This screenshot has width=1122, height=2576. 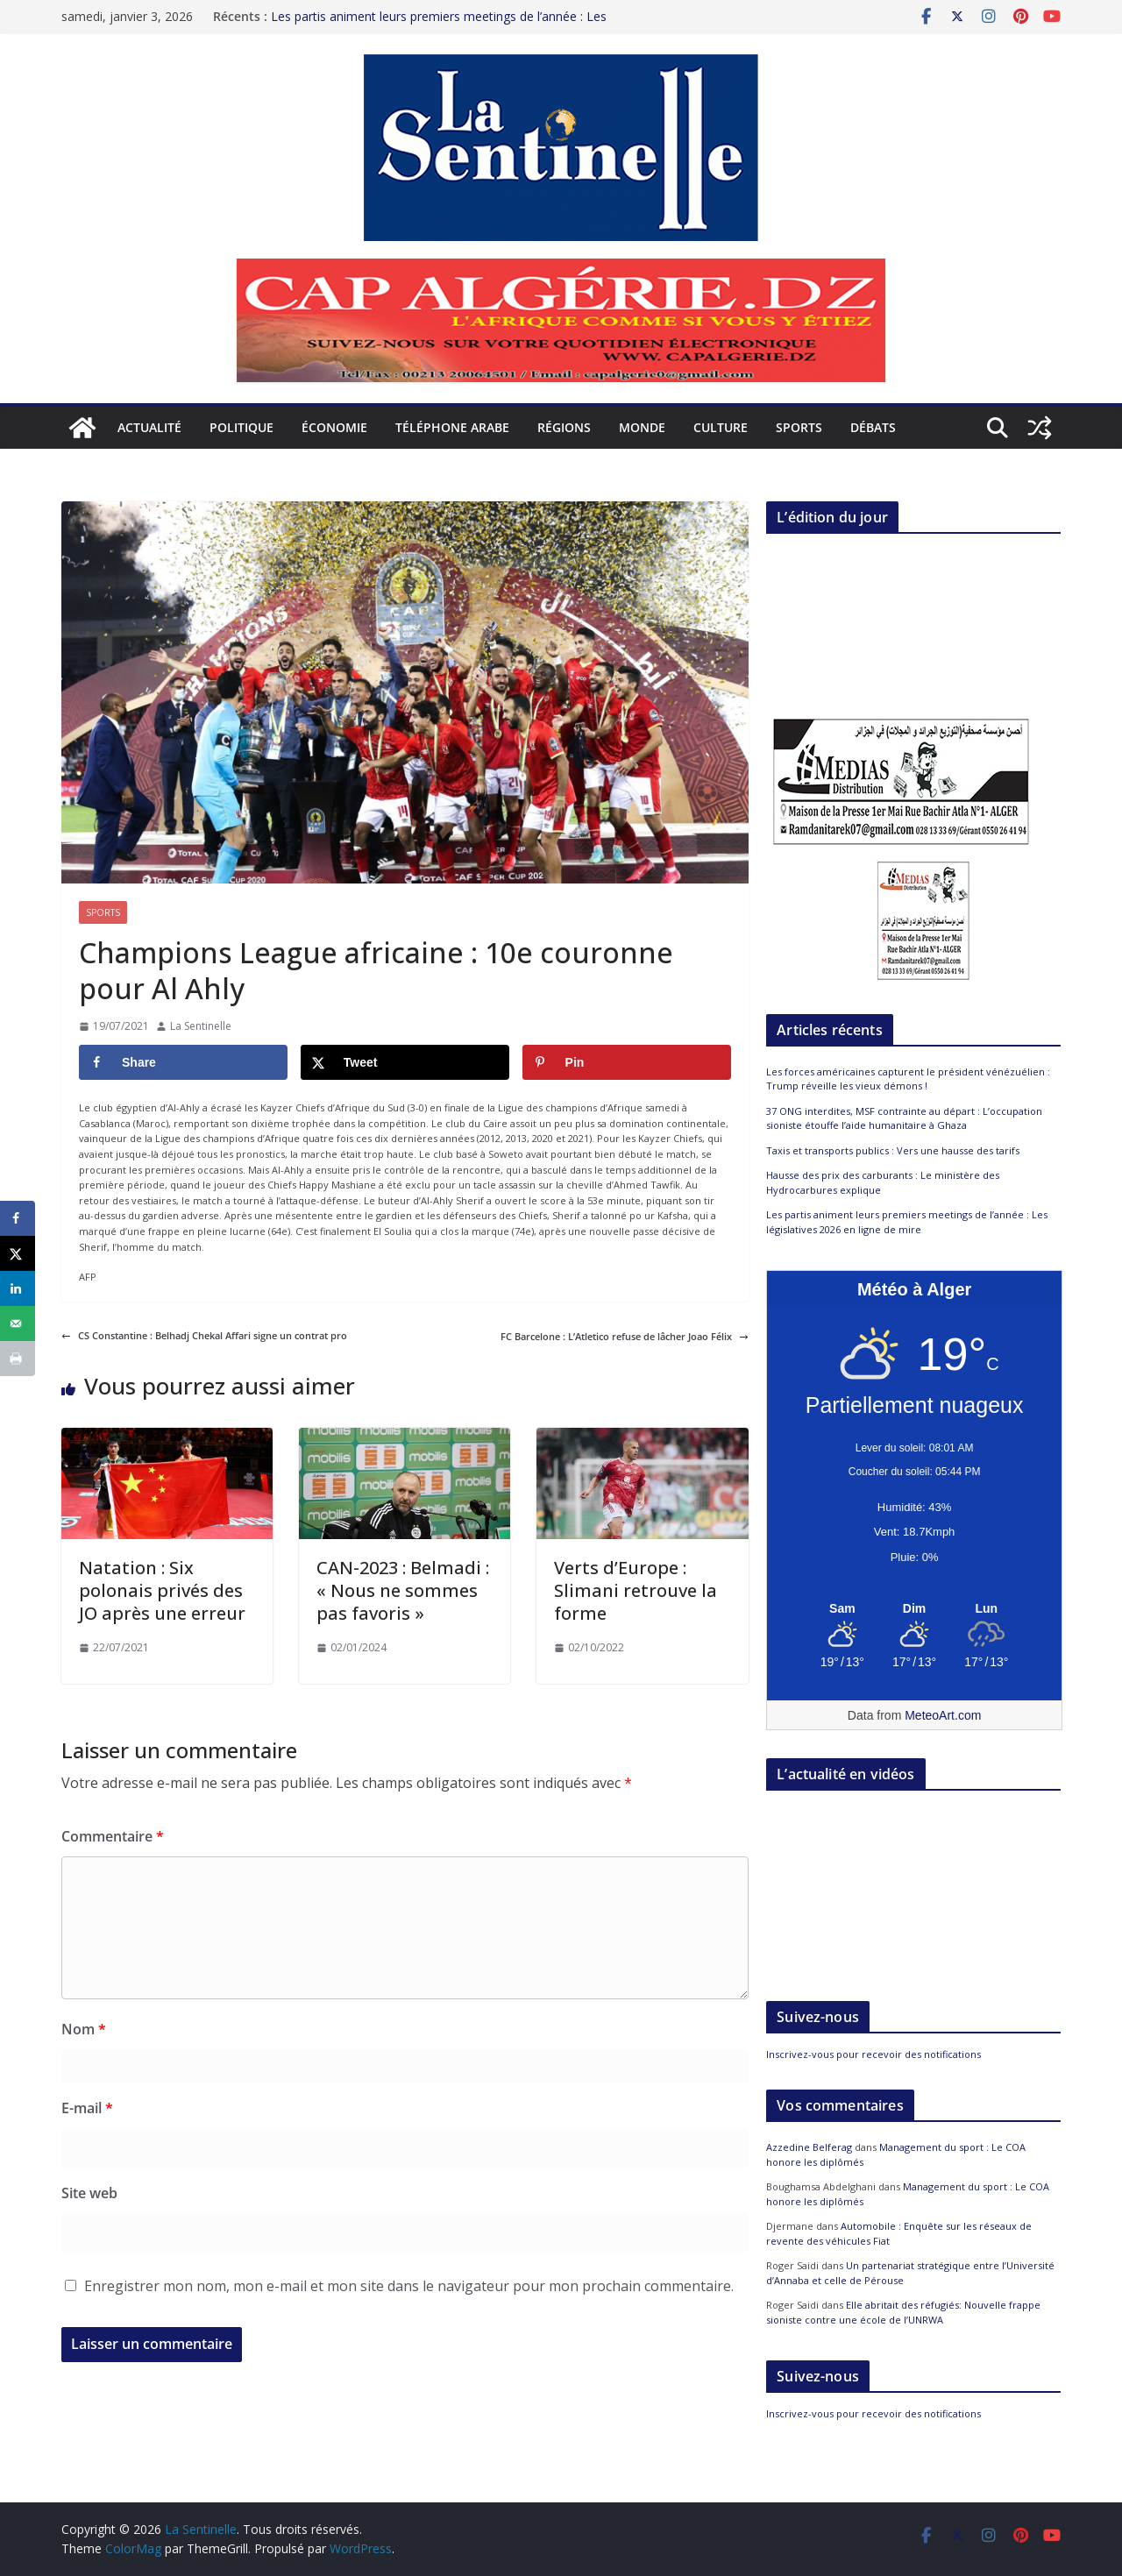 What do you see at coordinates (564, 427) in the screenshot?
I see `Régions` at bounding box center [564, 427].